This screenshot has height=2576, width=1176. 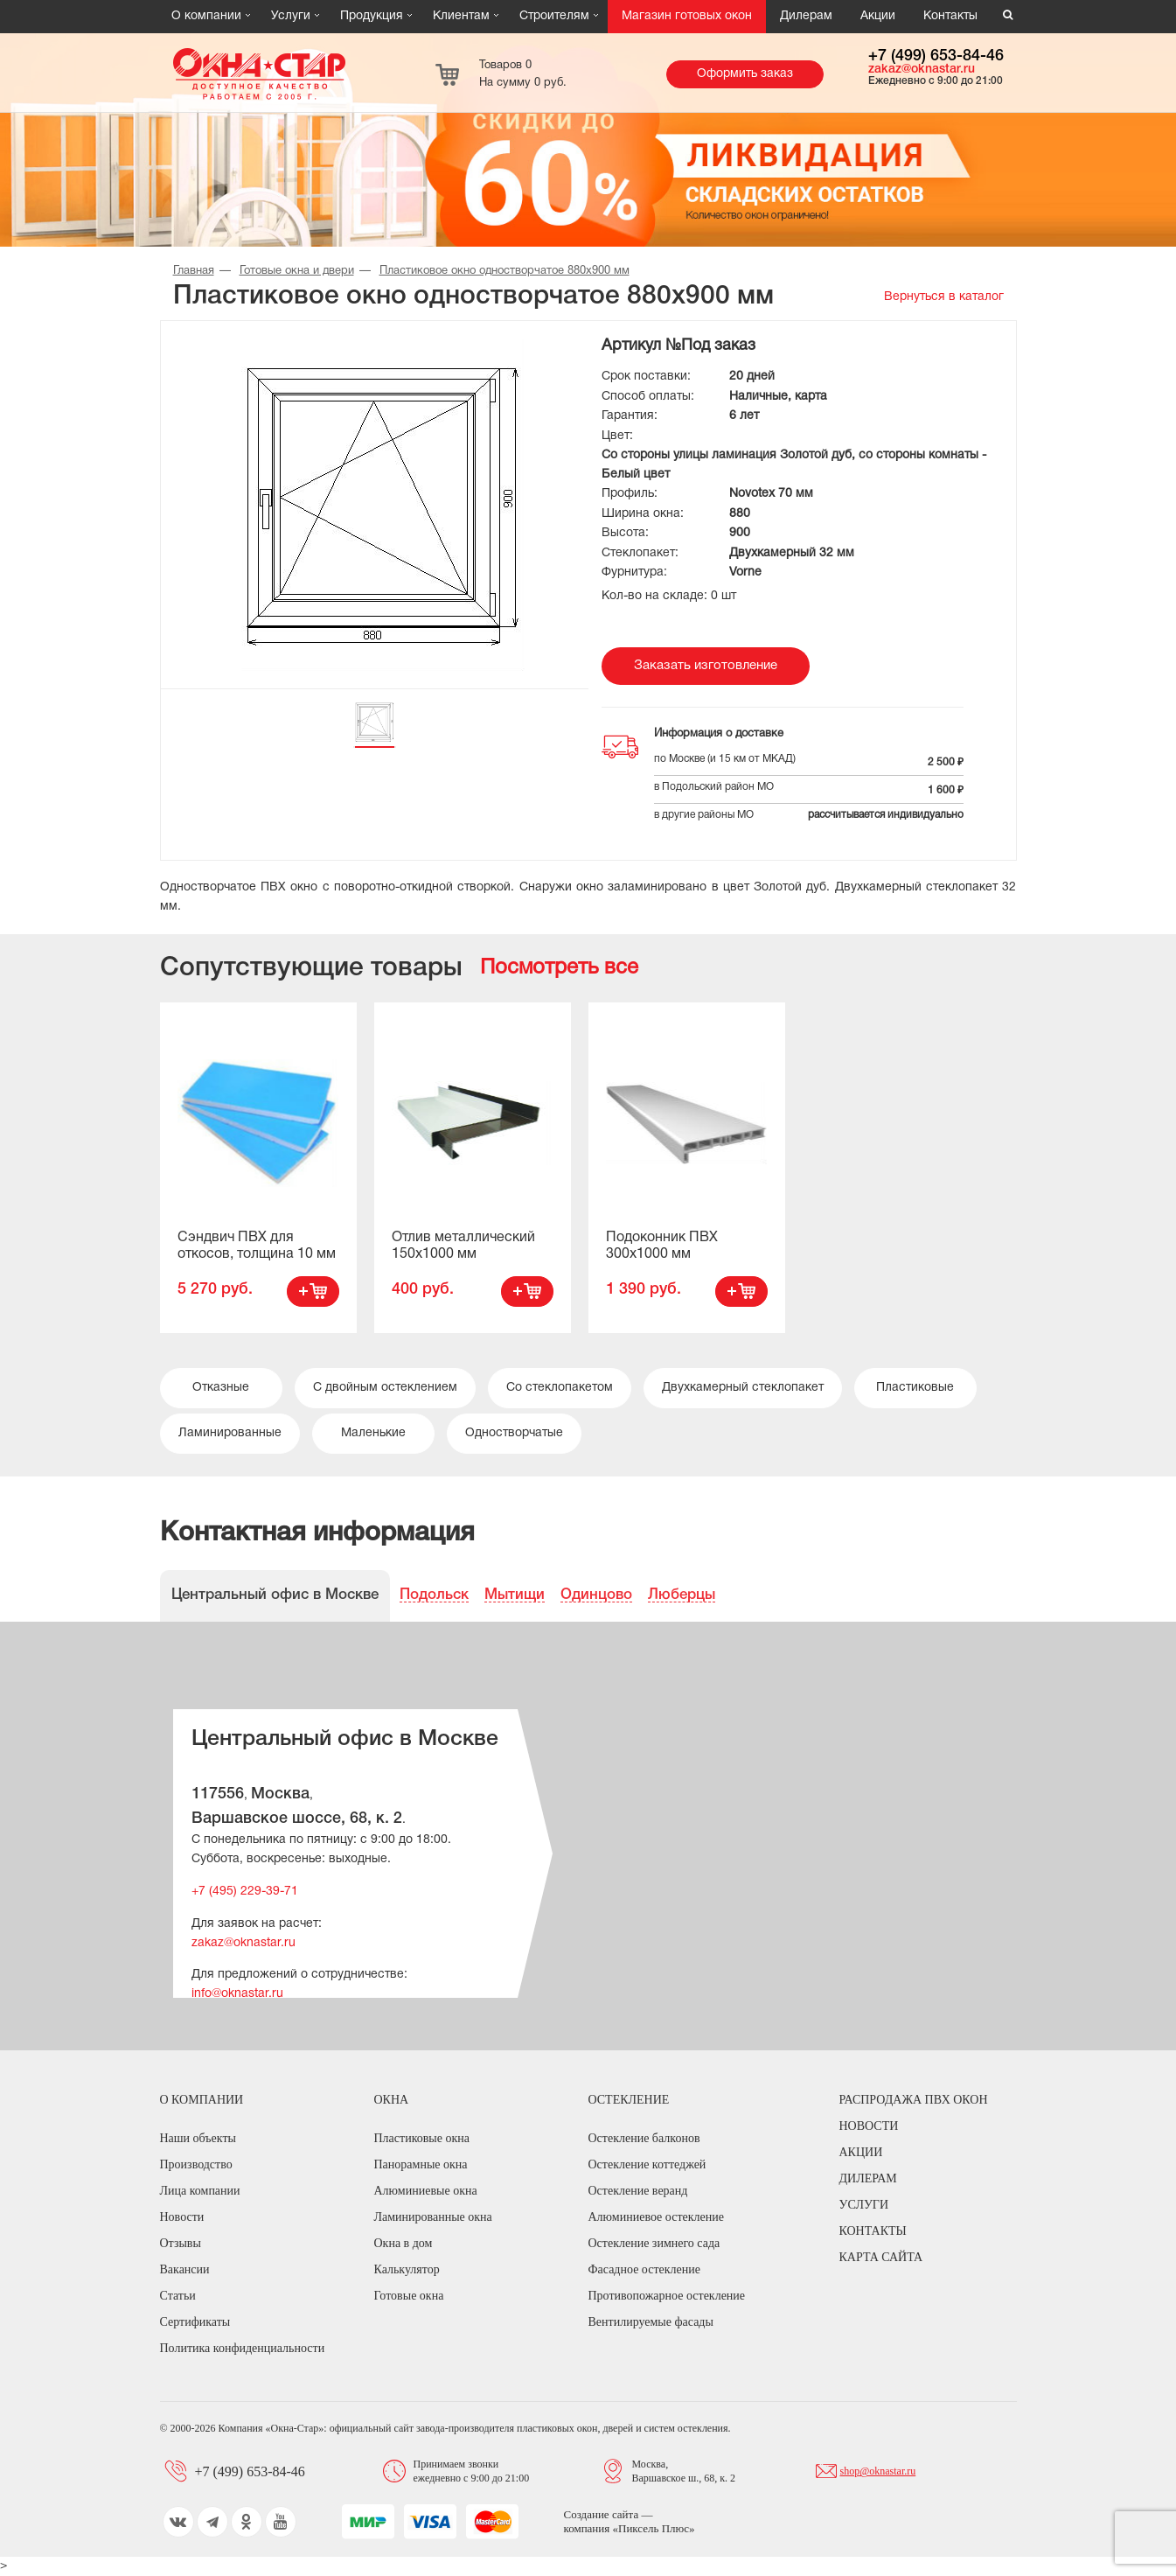 I want to click on Сертификаты, so click(x=195, y=2321).